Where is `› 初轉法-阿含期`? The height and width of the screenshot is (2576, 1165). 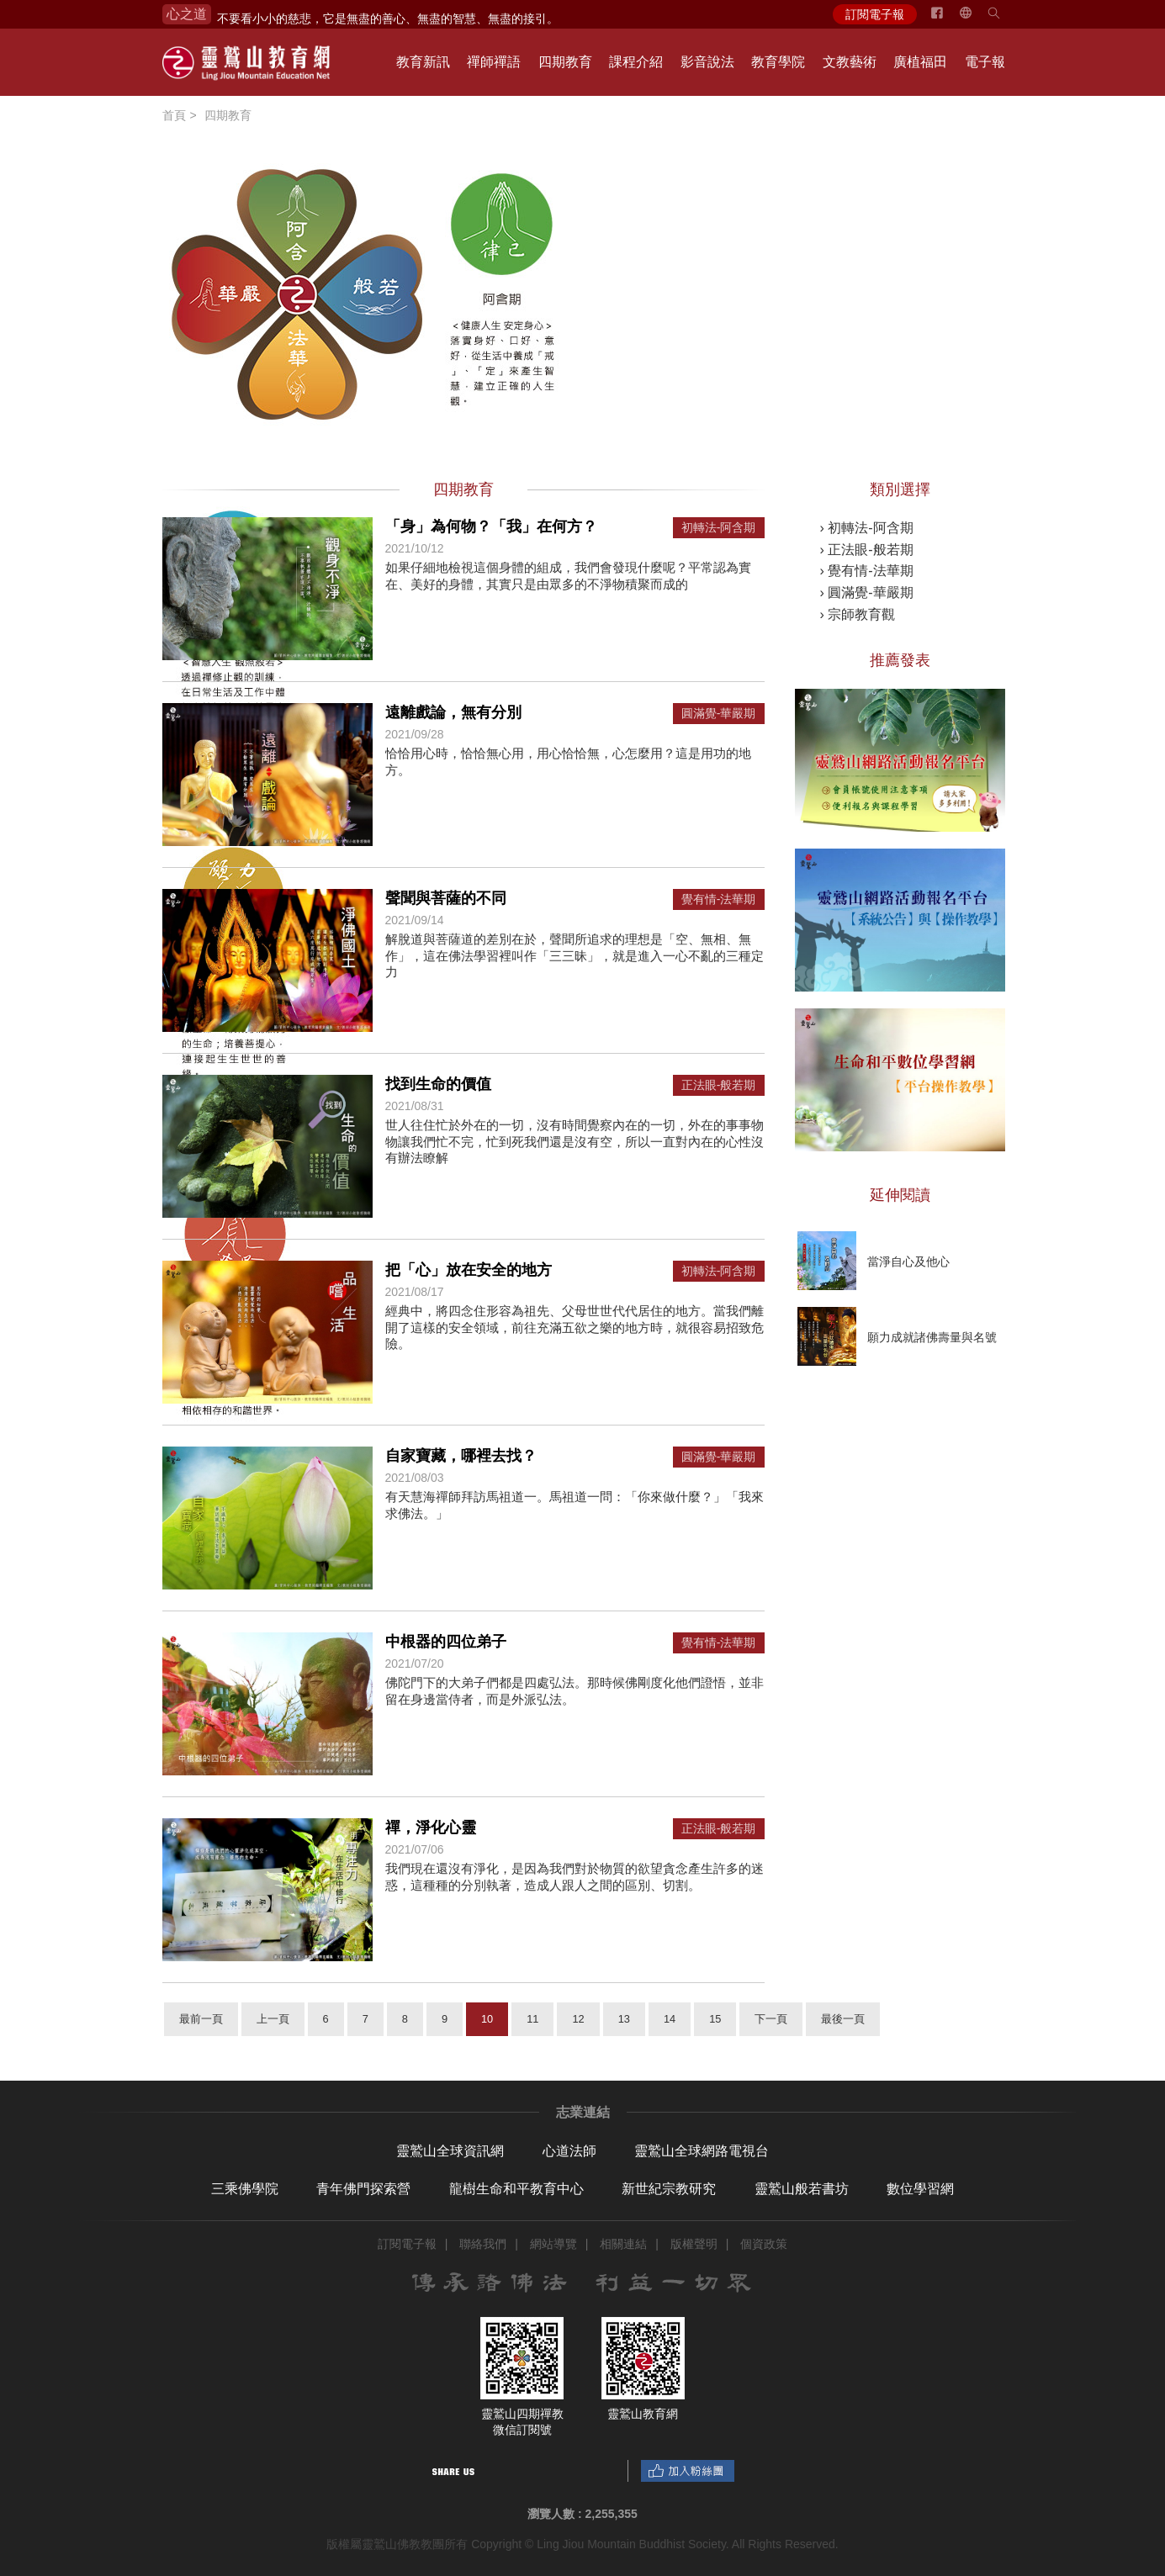
› 初轉法-阿含期 is located at coordinates (866, 528).